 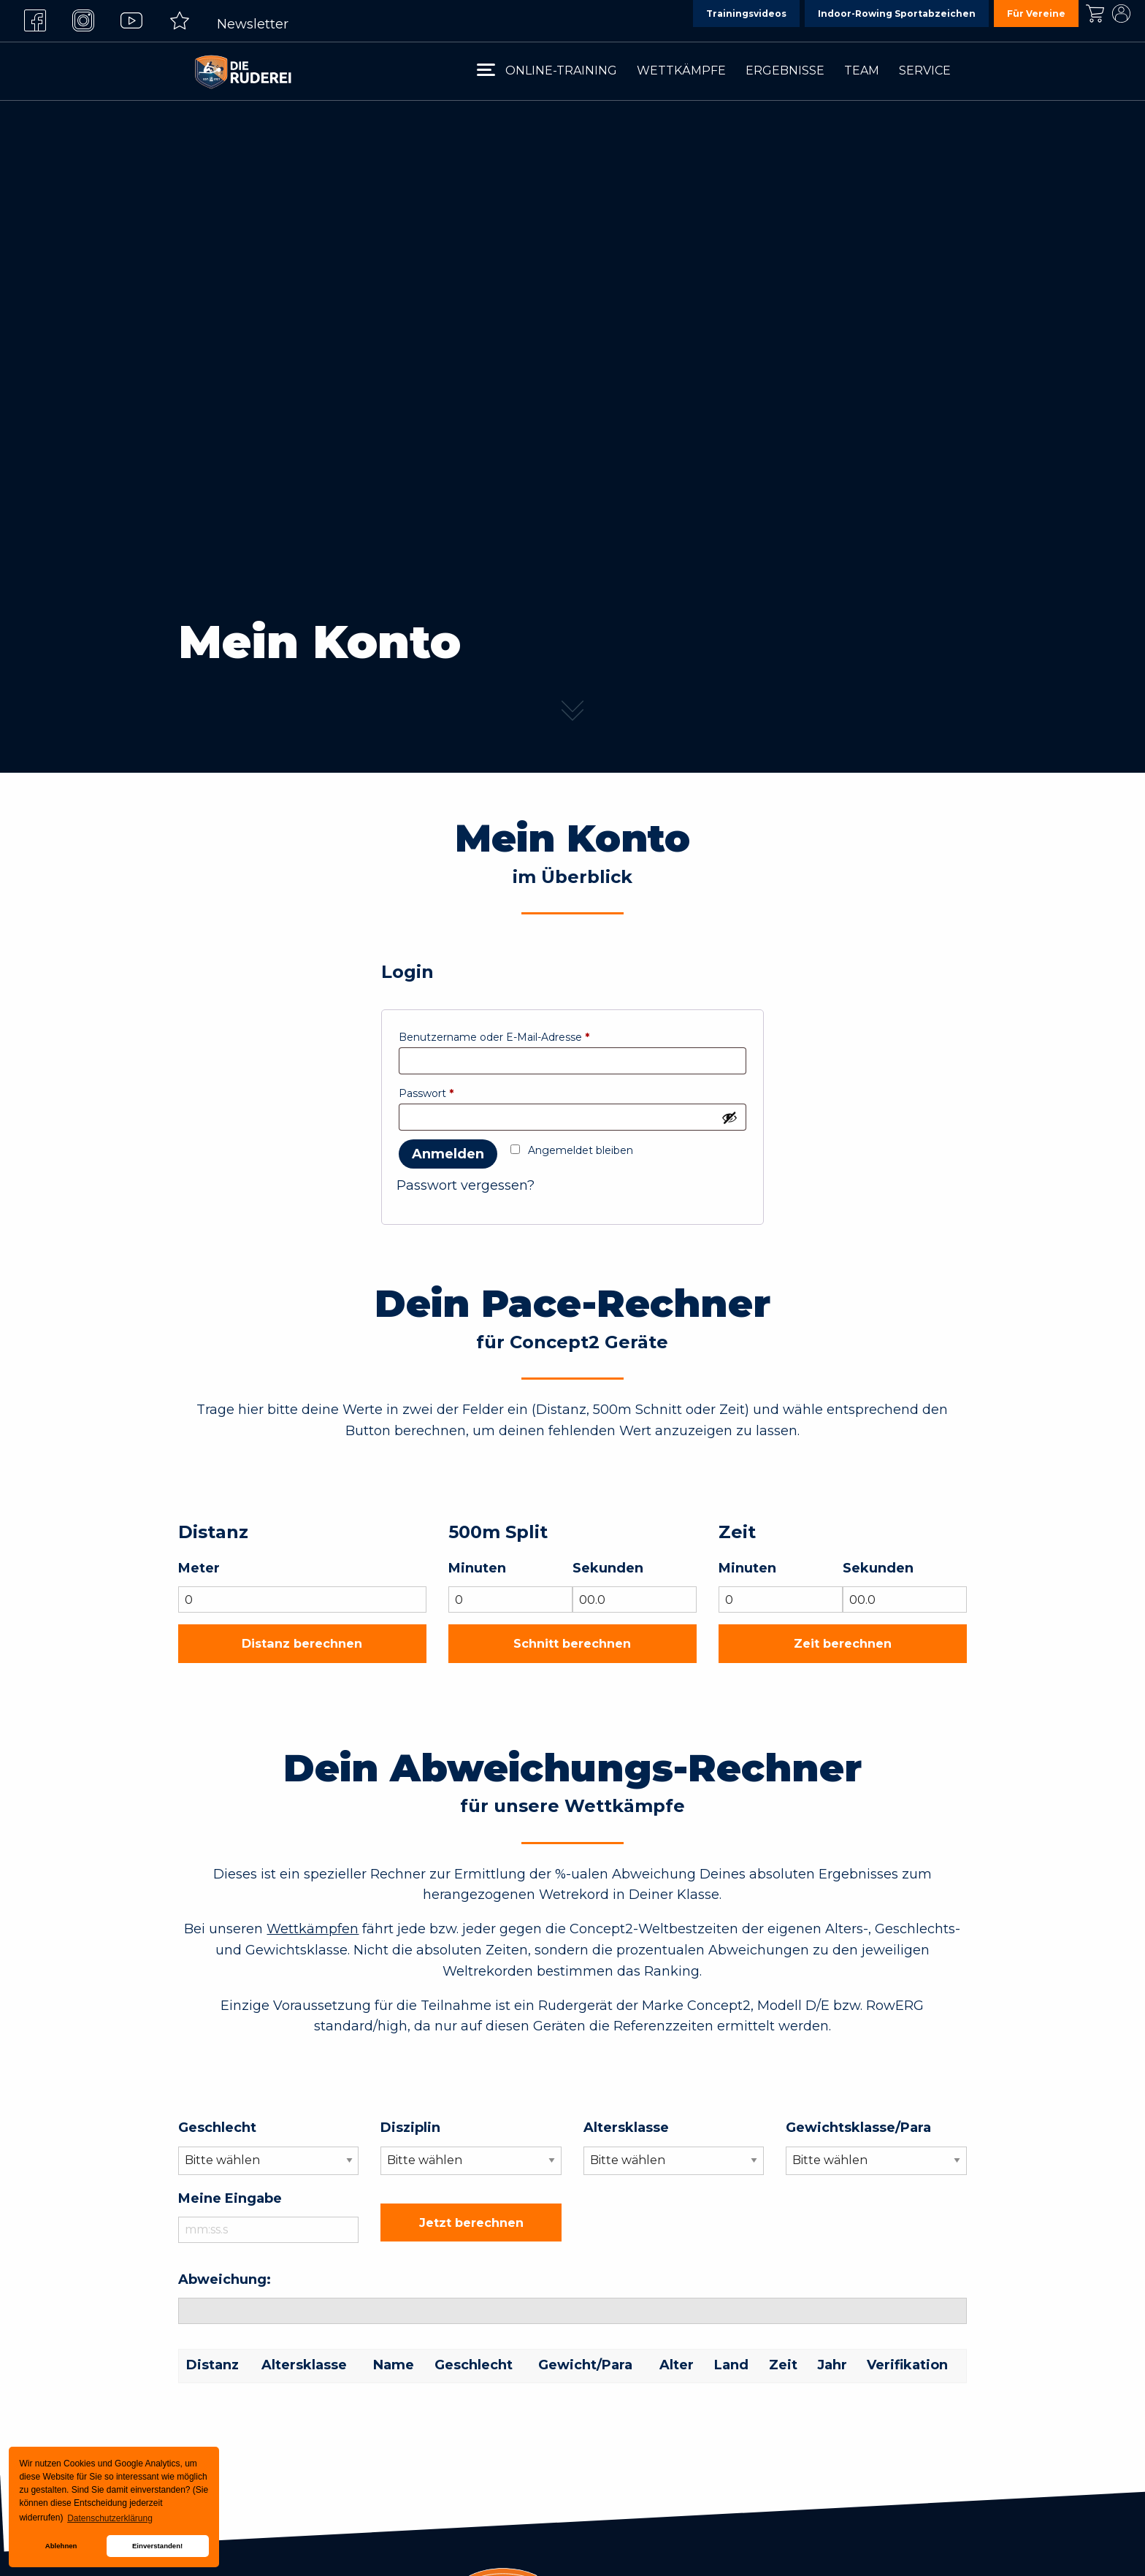 What do you see at coordinates (1036, 13) in the screenshot?
I see `Für Vereine [menuitem]` at bounding box center [1036, 13].